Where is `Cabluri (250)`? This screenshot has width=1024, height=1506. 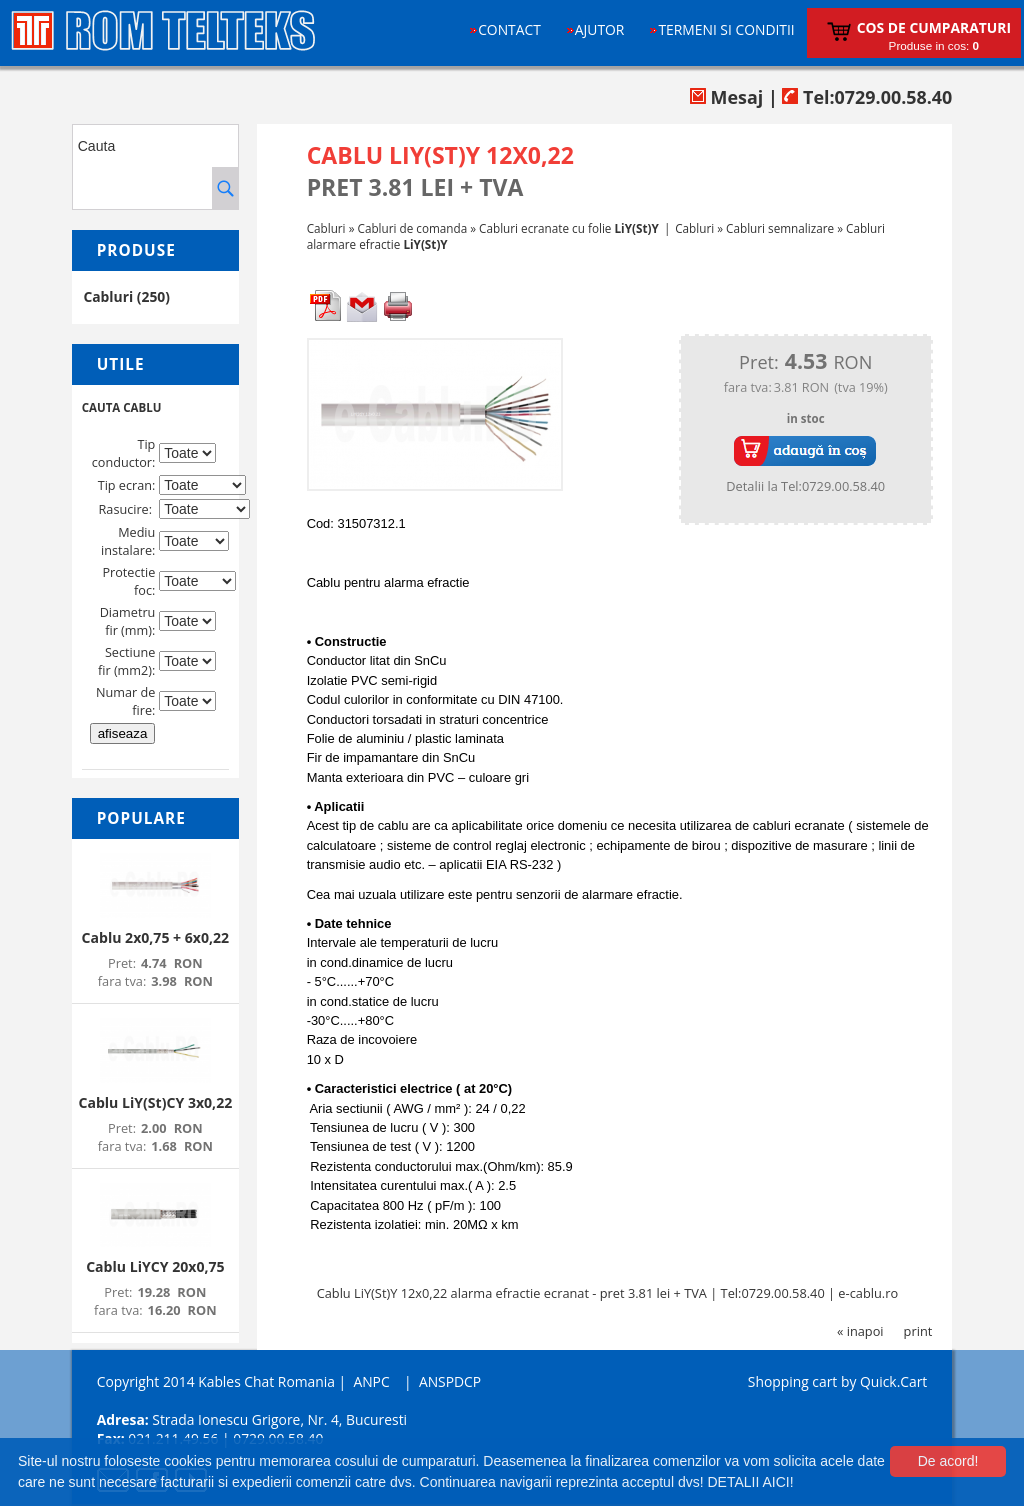 Cabluri (250) is located at coordinates (126, 296).